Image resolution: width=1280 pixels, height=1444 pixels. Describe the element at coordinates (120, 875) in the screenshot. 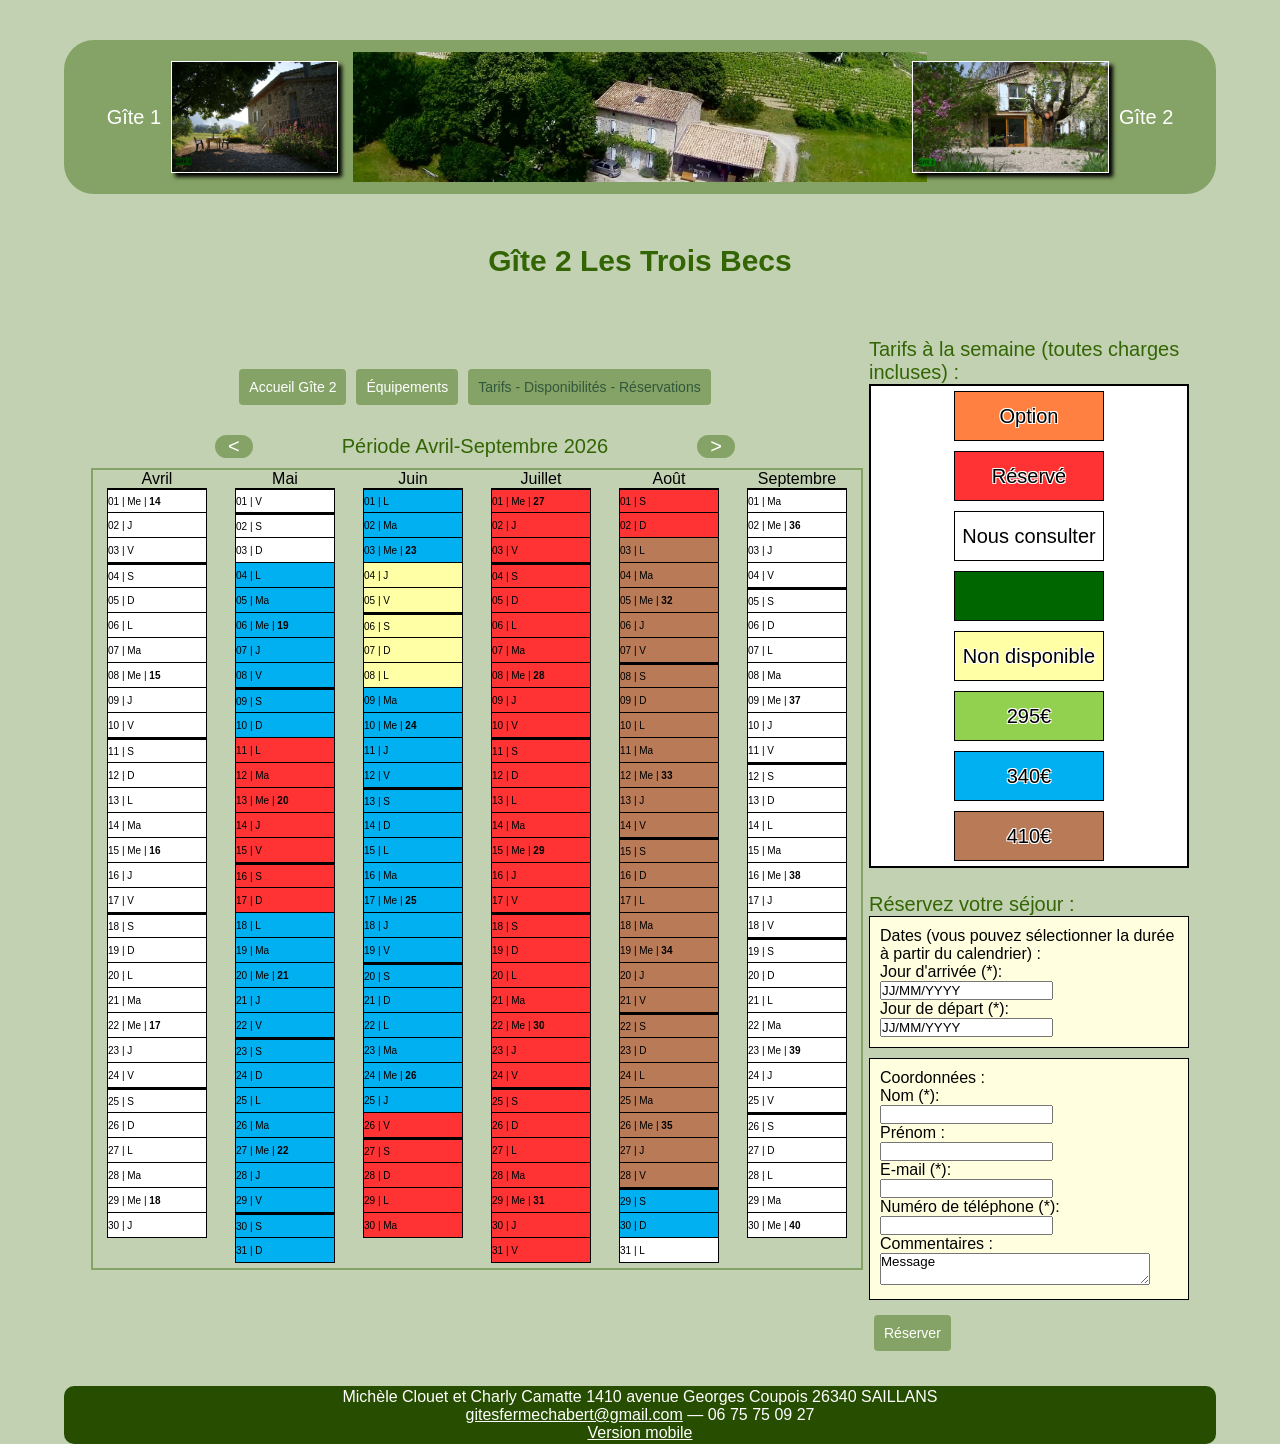

I see `16 | J` at that location.